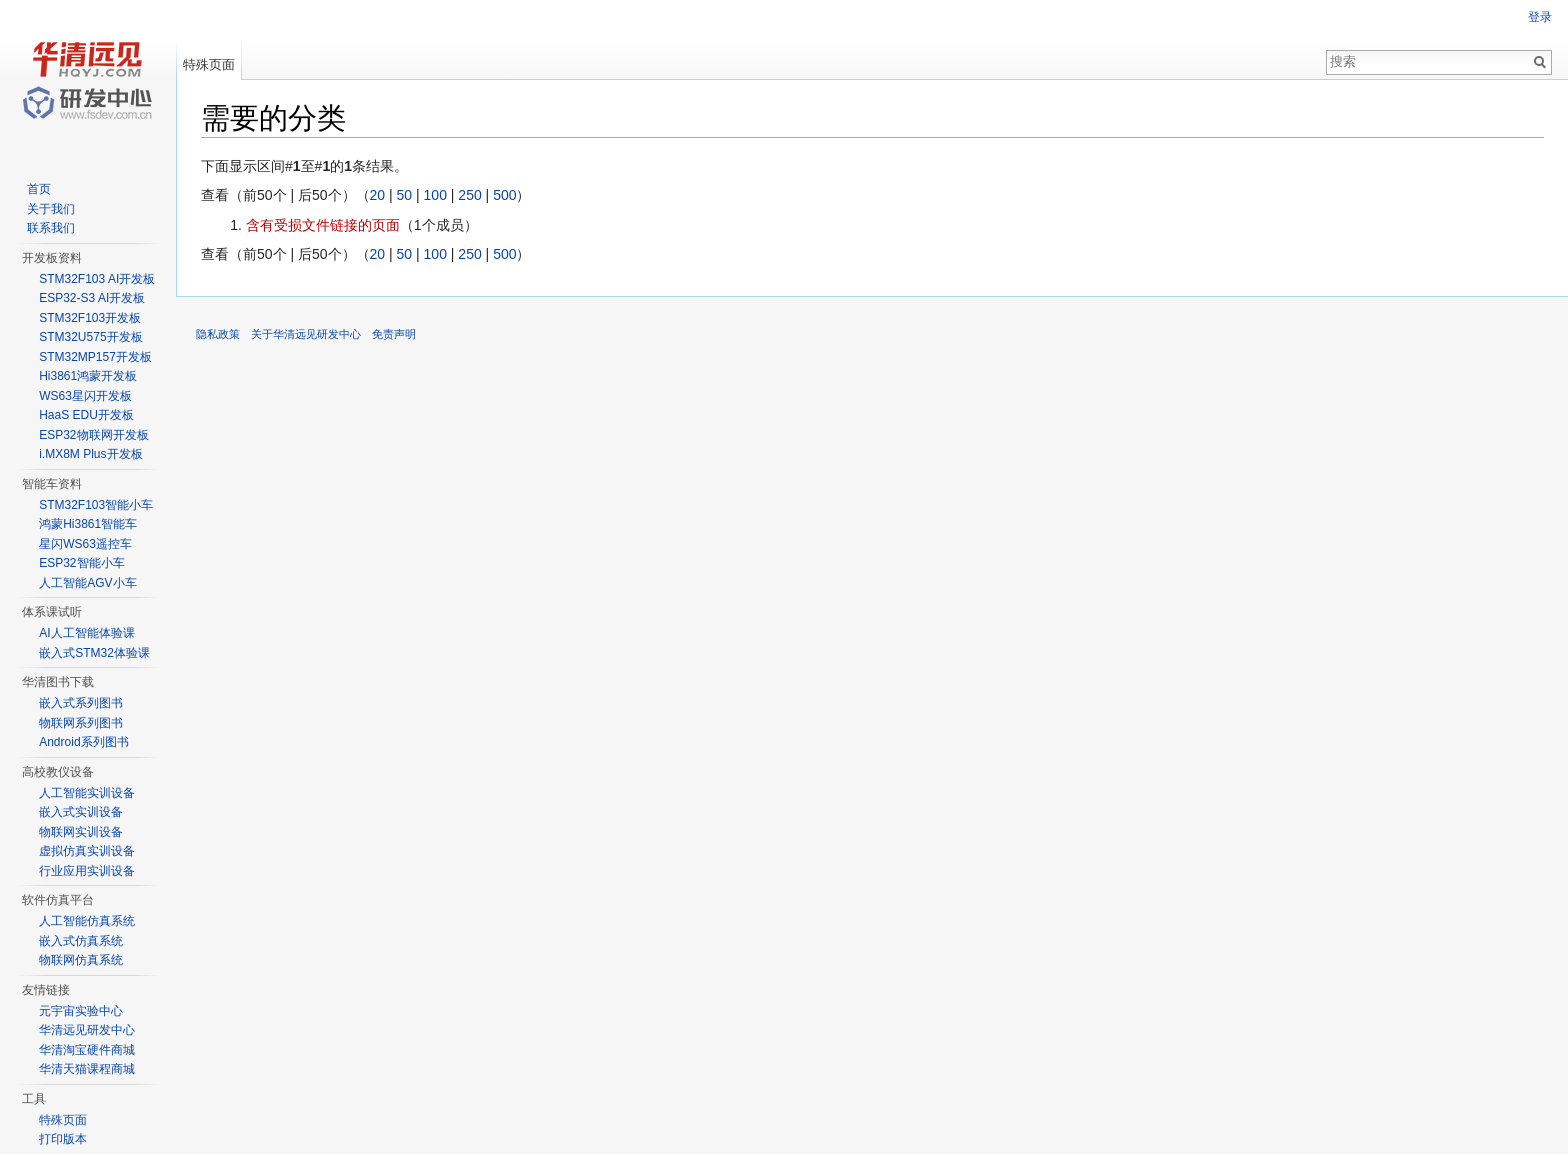  I want to click on ESP32智能小车, so click(81, 563).